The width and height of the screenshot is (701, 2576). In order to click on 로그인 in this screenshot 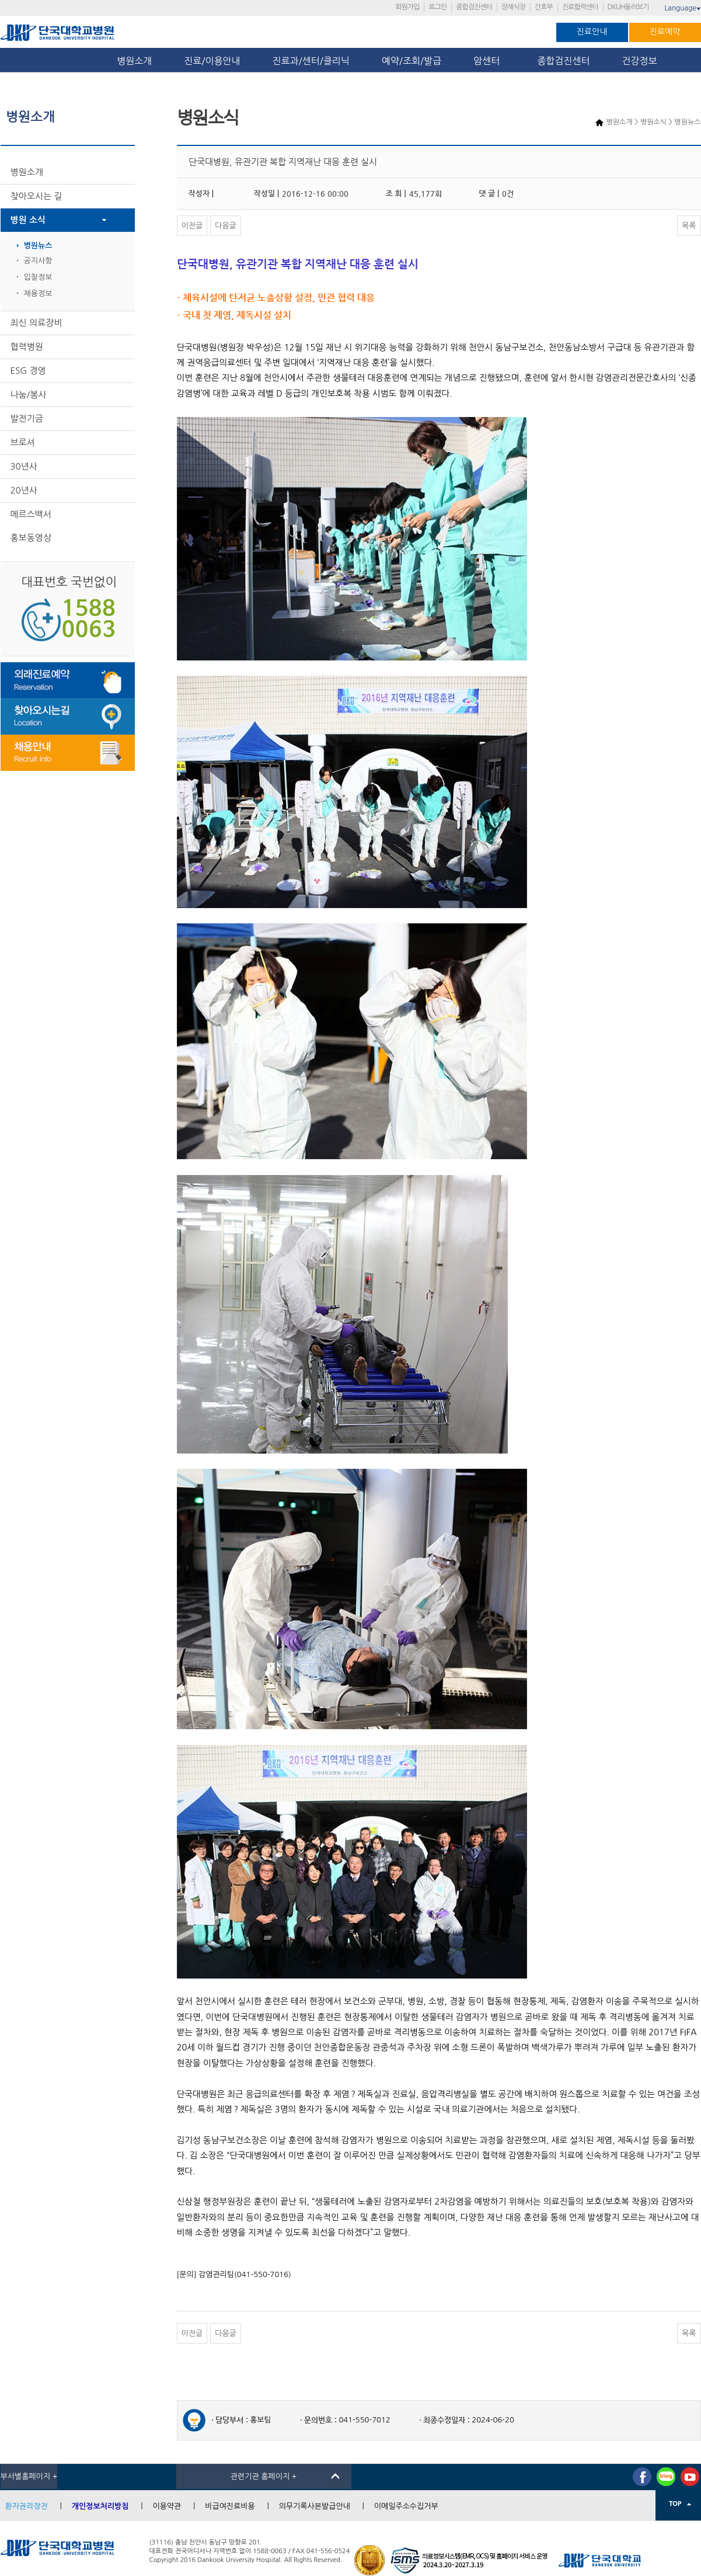, I will do `click(437, 7)`.